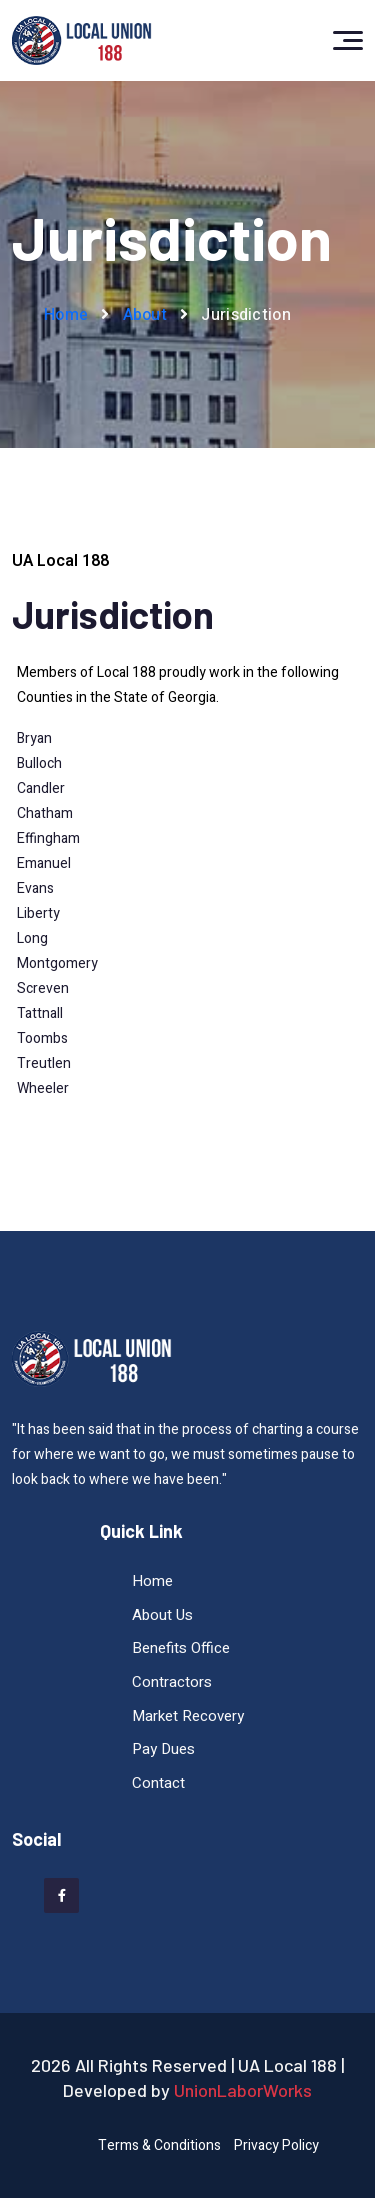  Describe the element at coordinates (158, 1783) in the screenshot. I see `Contact` at that location.